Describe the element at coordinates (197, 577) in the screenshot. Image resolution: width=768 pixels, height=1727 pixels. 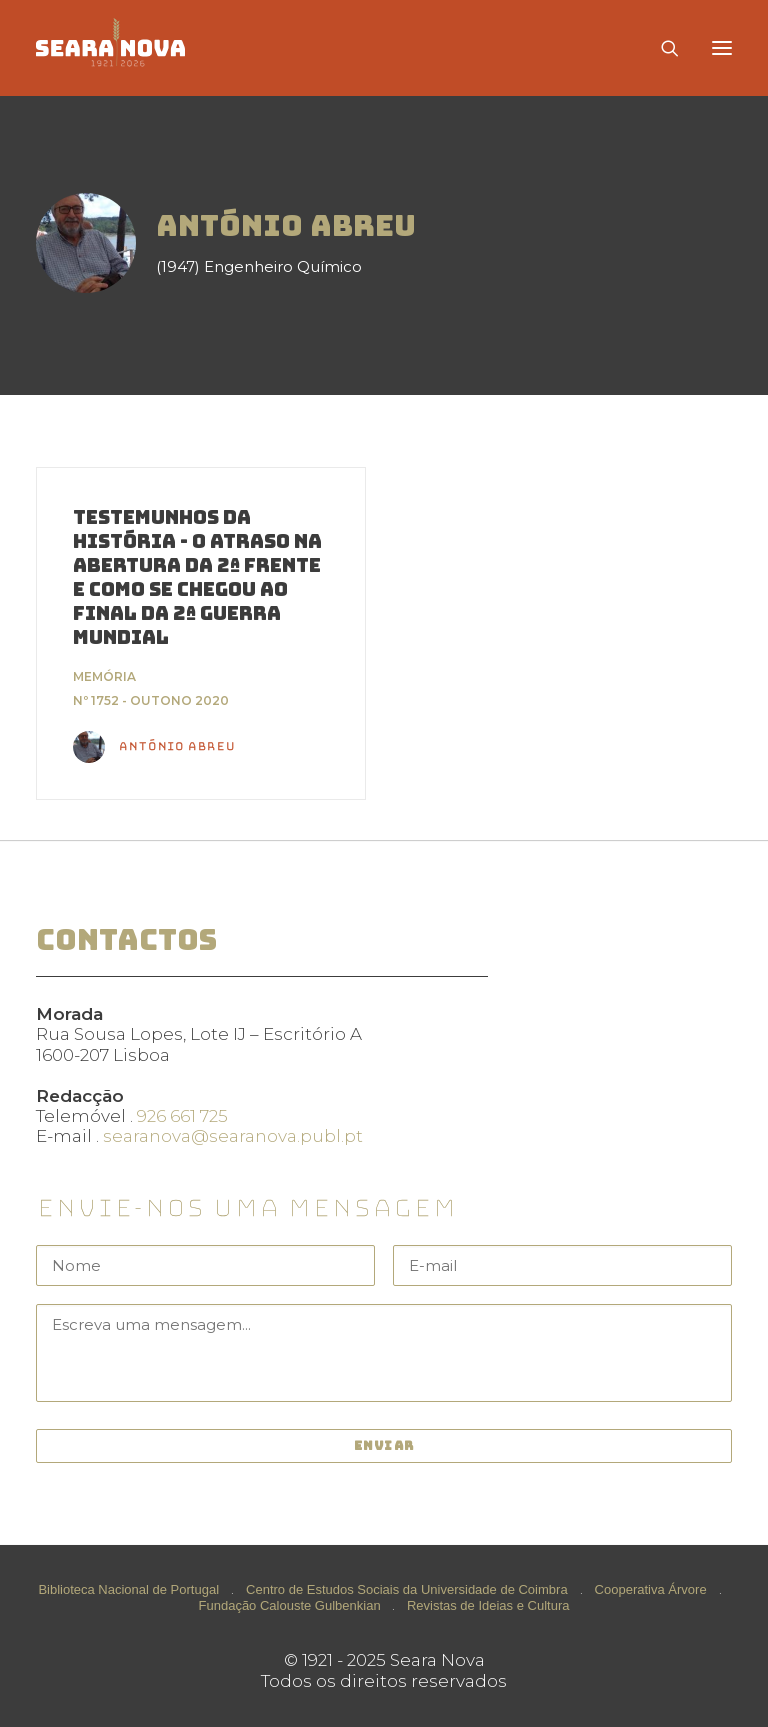
I see `Testemunhos da História - O atraso na abertura da 2ª Frente e como se chegou ao final da 2ª Guerra Mundial` at that location.